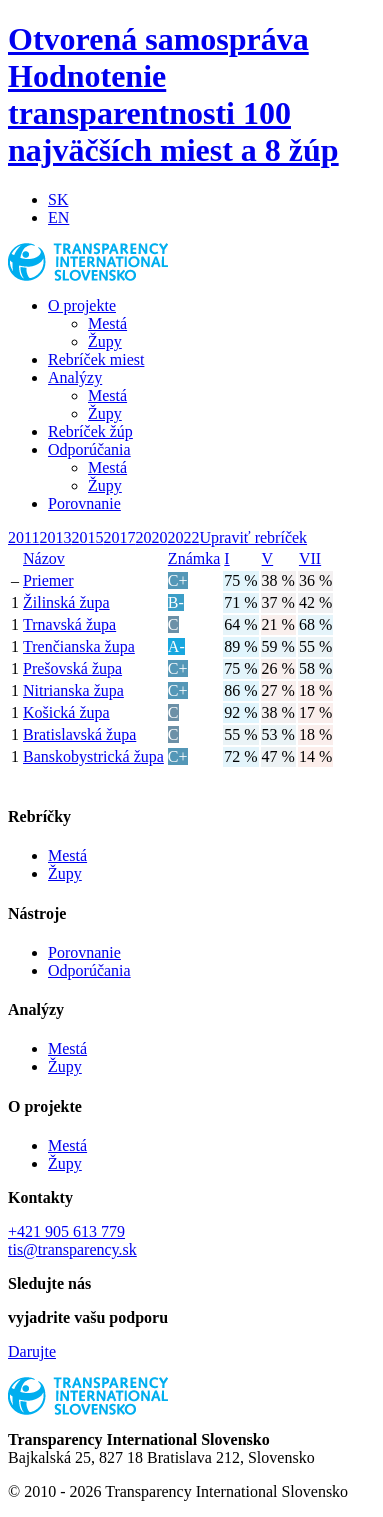  What do you see at coordinates (72, 1249) in the screenshot?
I see `tis@transparency.sk` at bounding box center [72, 1249].